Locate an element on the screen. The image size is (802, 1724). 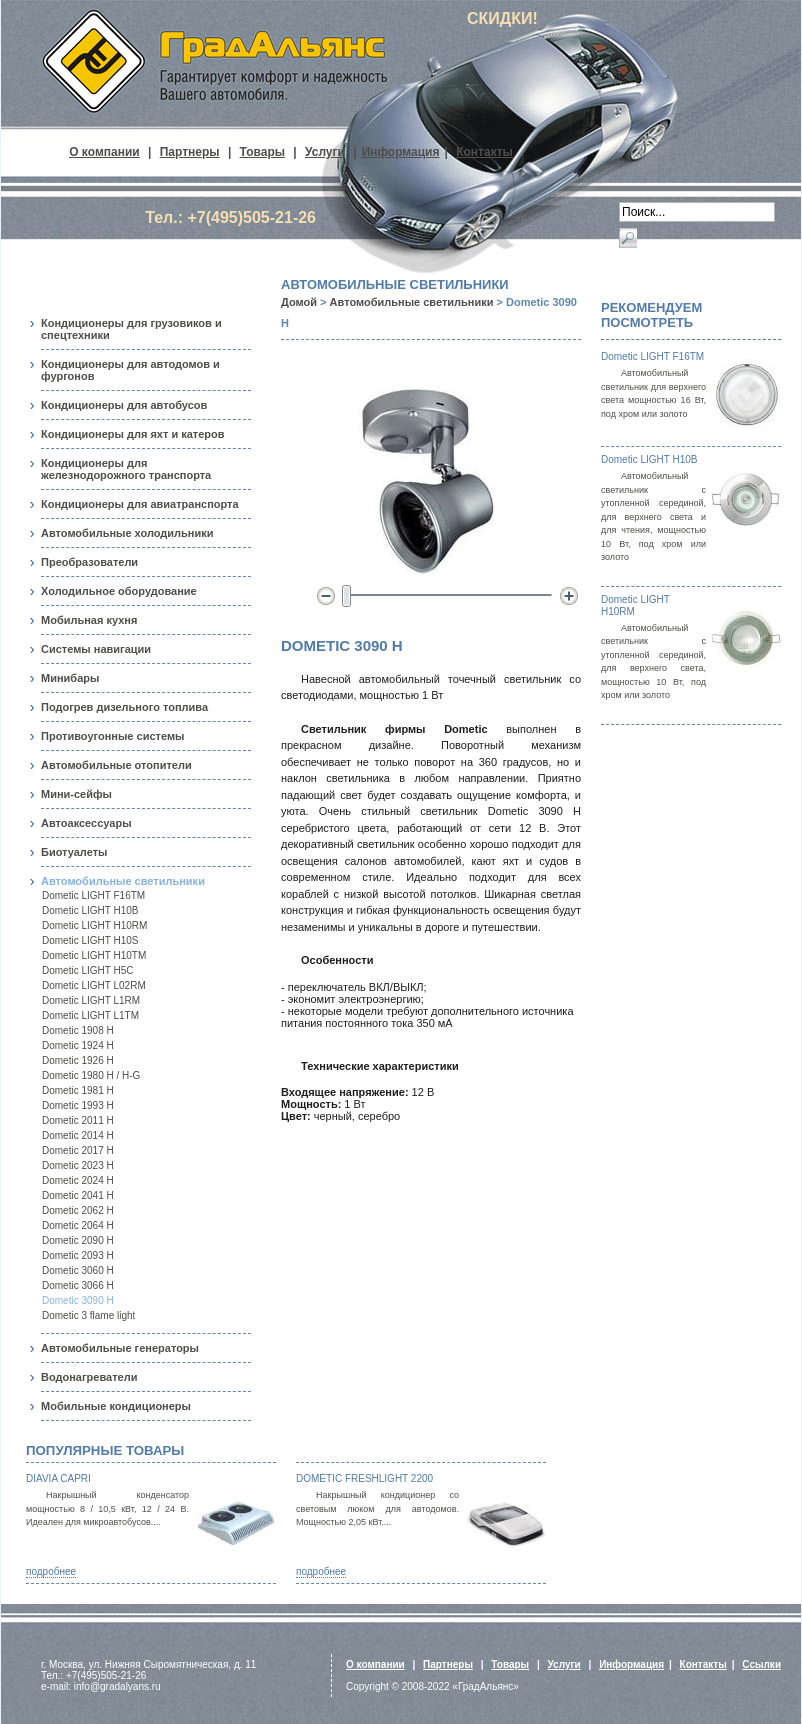
Dometic 1980 H / H-G is located at coordinates (91, 1075).